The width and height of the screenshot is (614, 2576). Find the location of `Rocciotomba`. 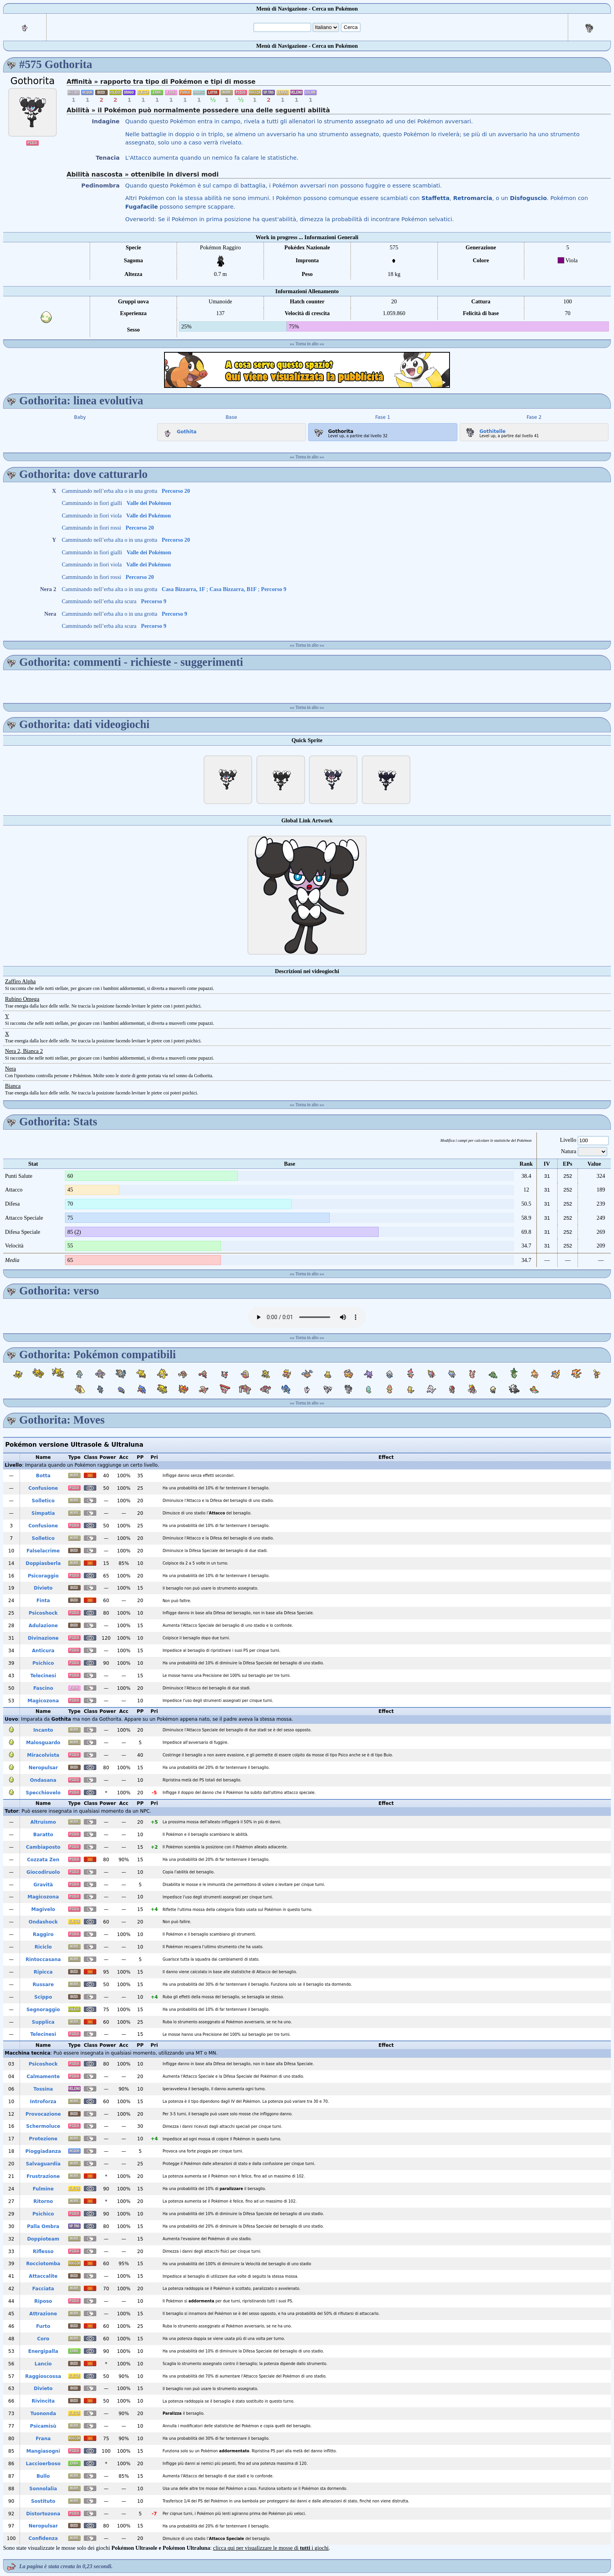

Rocciotomba is located at coordinates (43, 2263).